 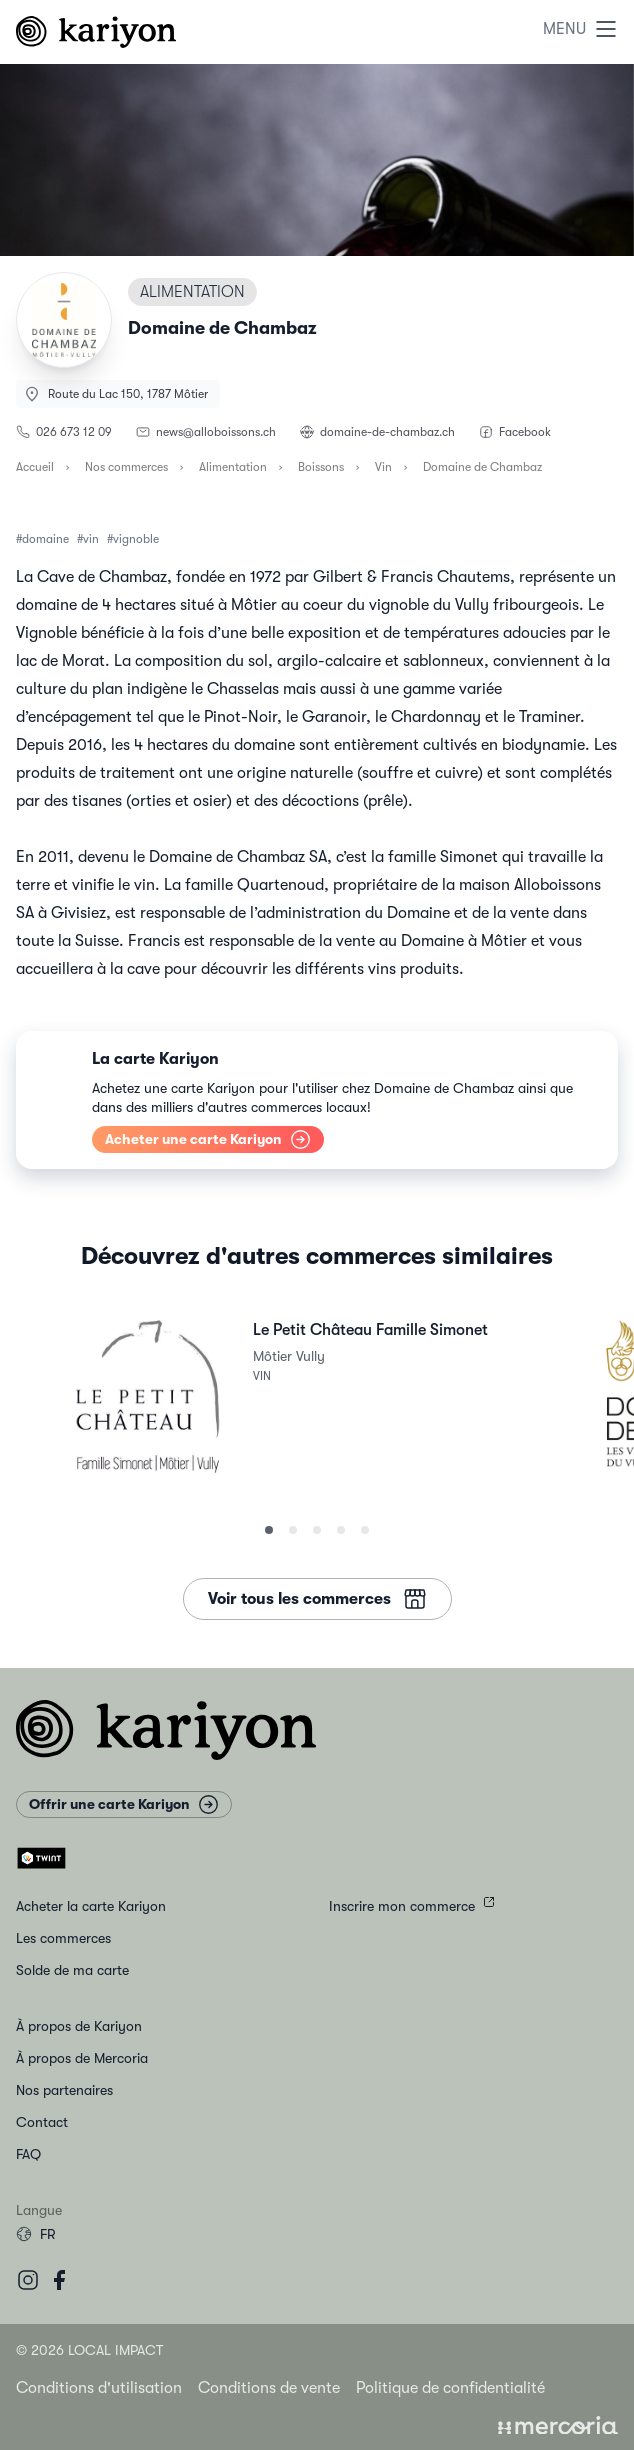 What do you see at coordinates (383, 467) in the screenshot?
I see `Vin` at bounding box center [383, 467].